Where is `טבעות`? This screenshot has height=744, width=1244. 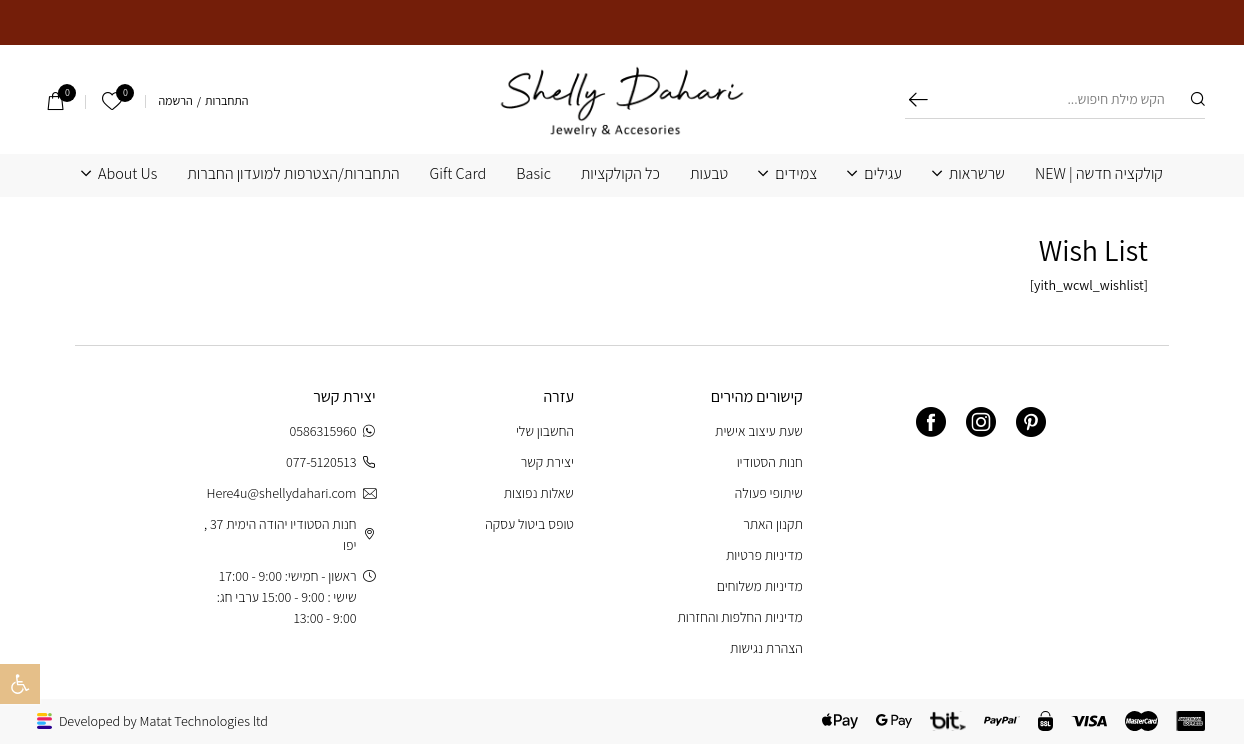
טבעות is located at coordinates (709, 174).